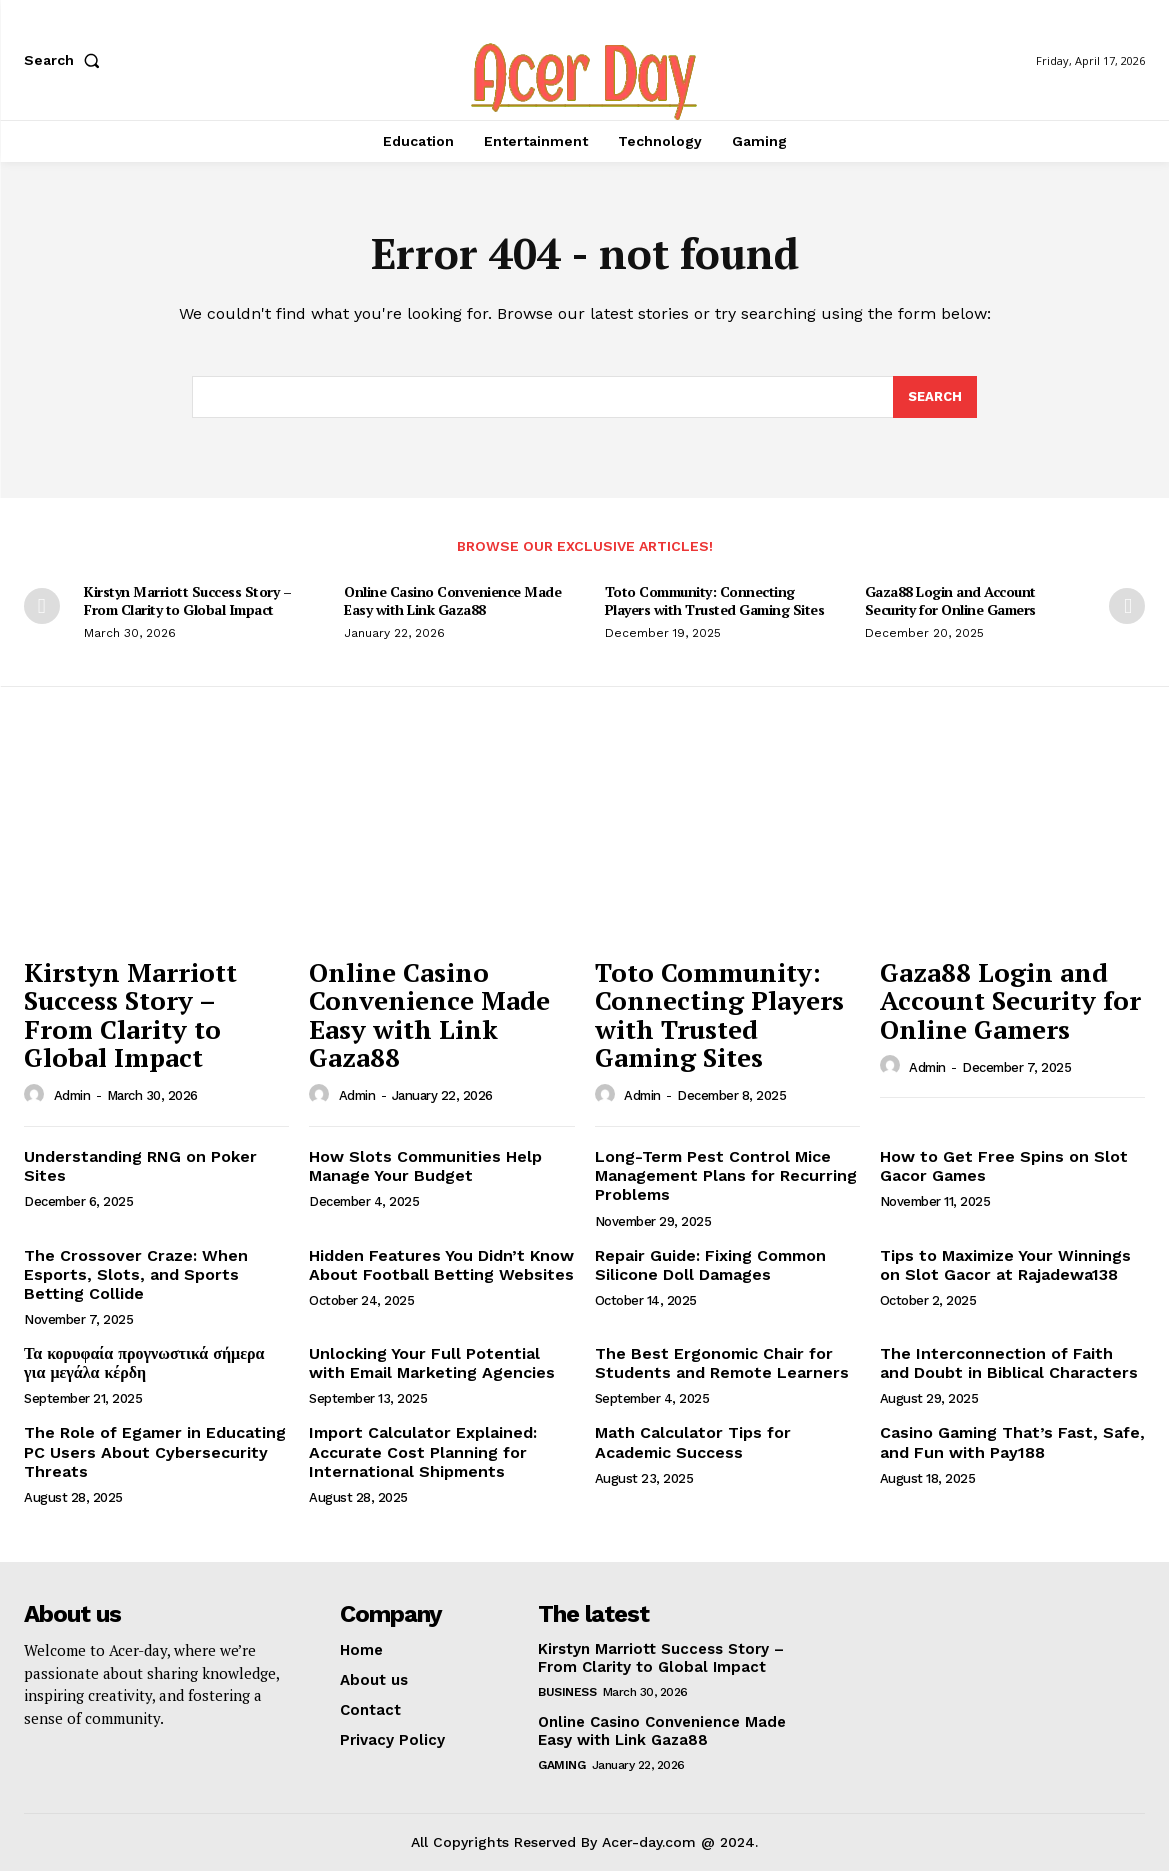 This screenshot has height=1871, width=1169. What do you see at coordinates (567, 1692) in the screenshot?
I see `Business` at bounding box center [567, 1692].